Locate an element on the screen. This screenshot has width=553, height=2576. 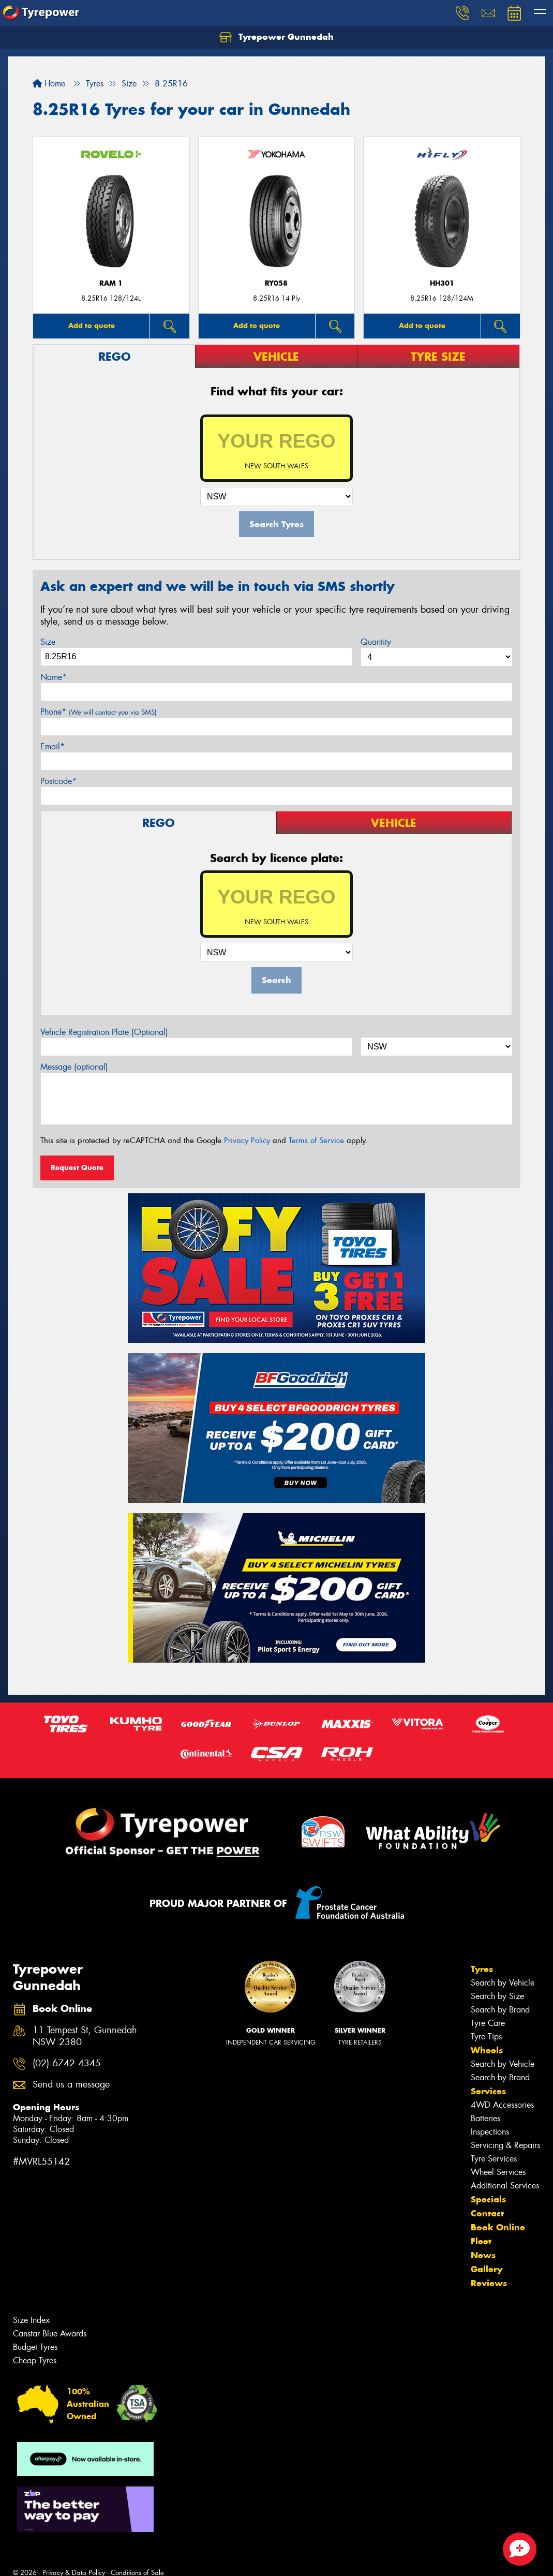
11 Tempest St, Gunnedah NSW 2380 is located at coordinates (85, 2036).